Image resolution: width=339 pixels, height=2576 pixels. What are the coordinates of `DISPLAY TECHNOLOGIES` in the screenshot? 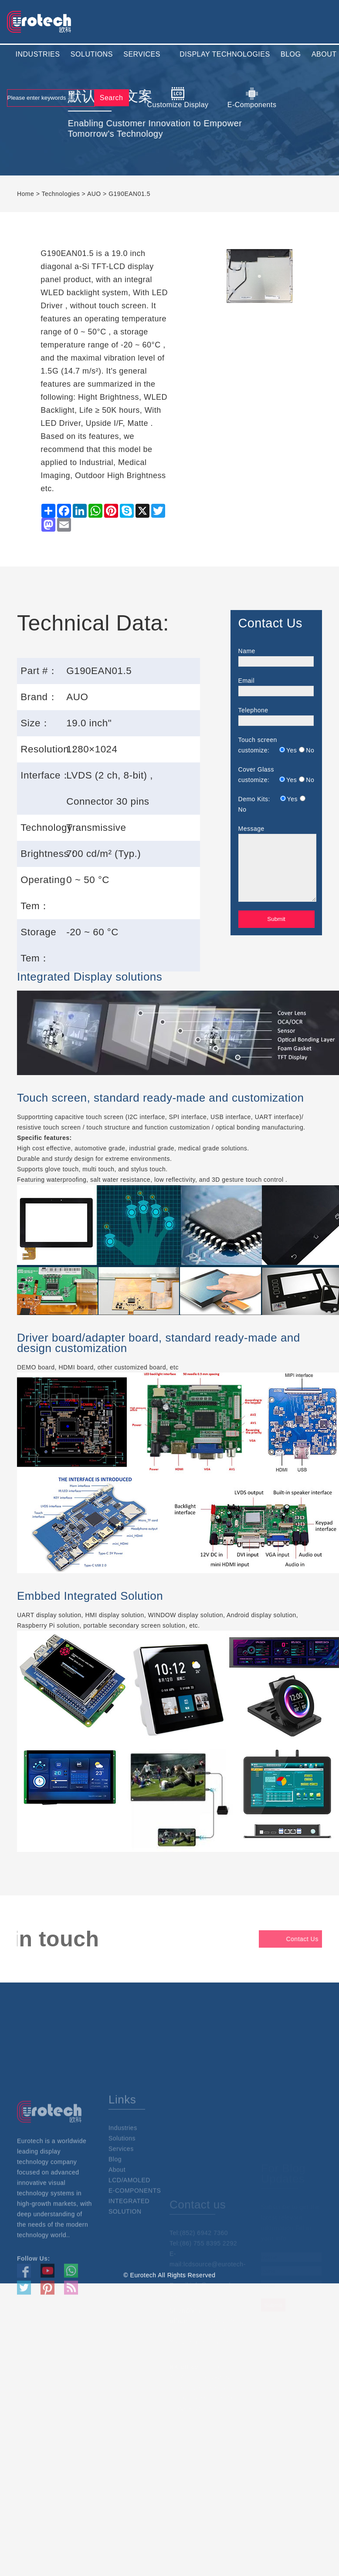 It's located at (225, 54).